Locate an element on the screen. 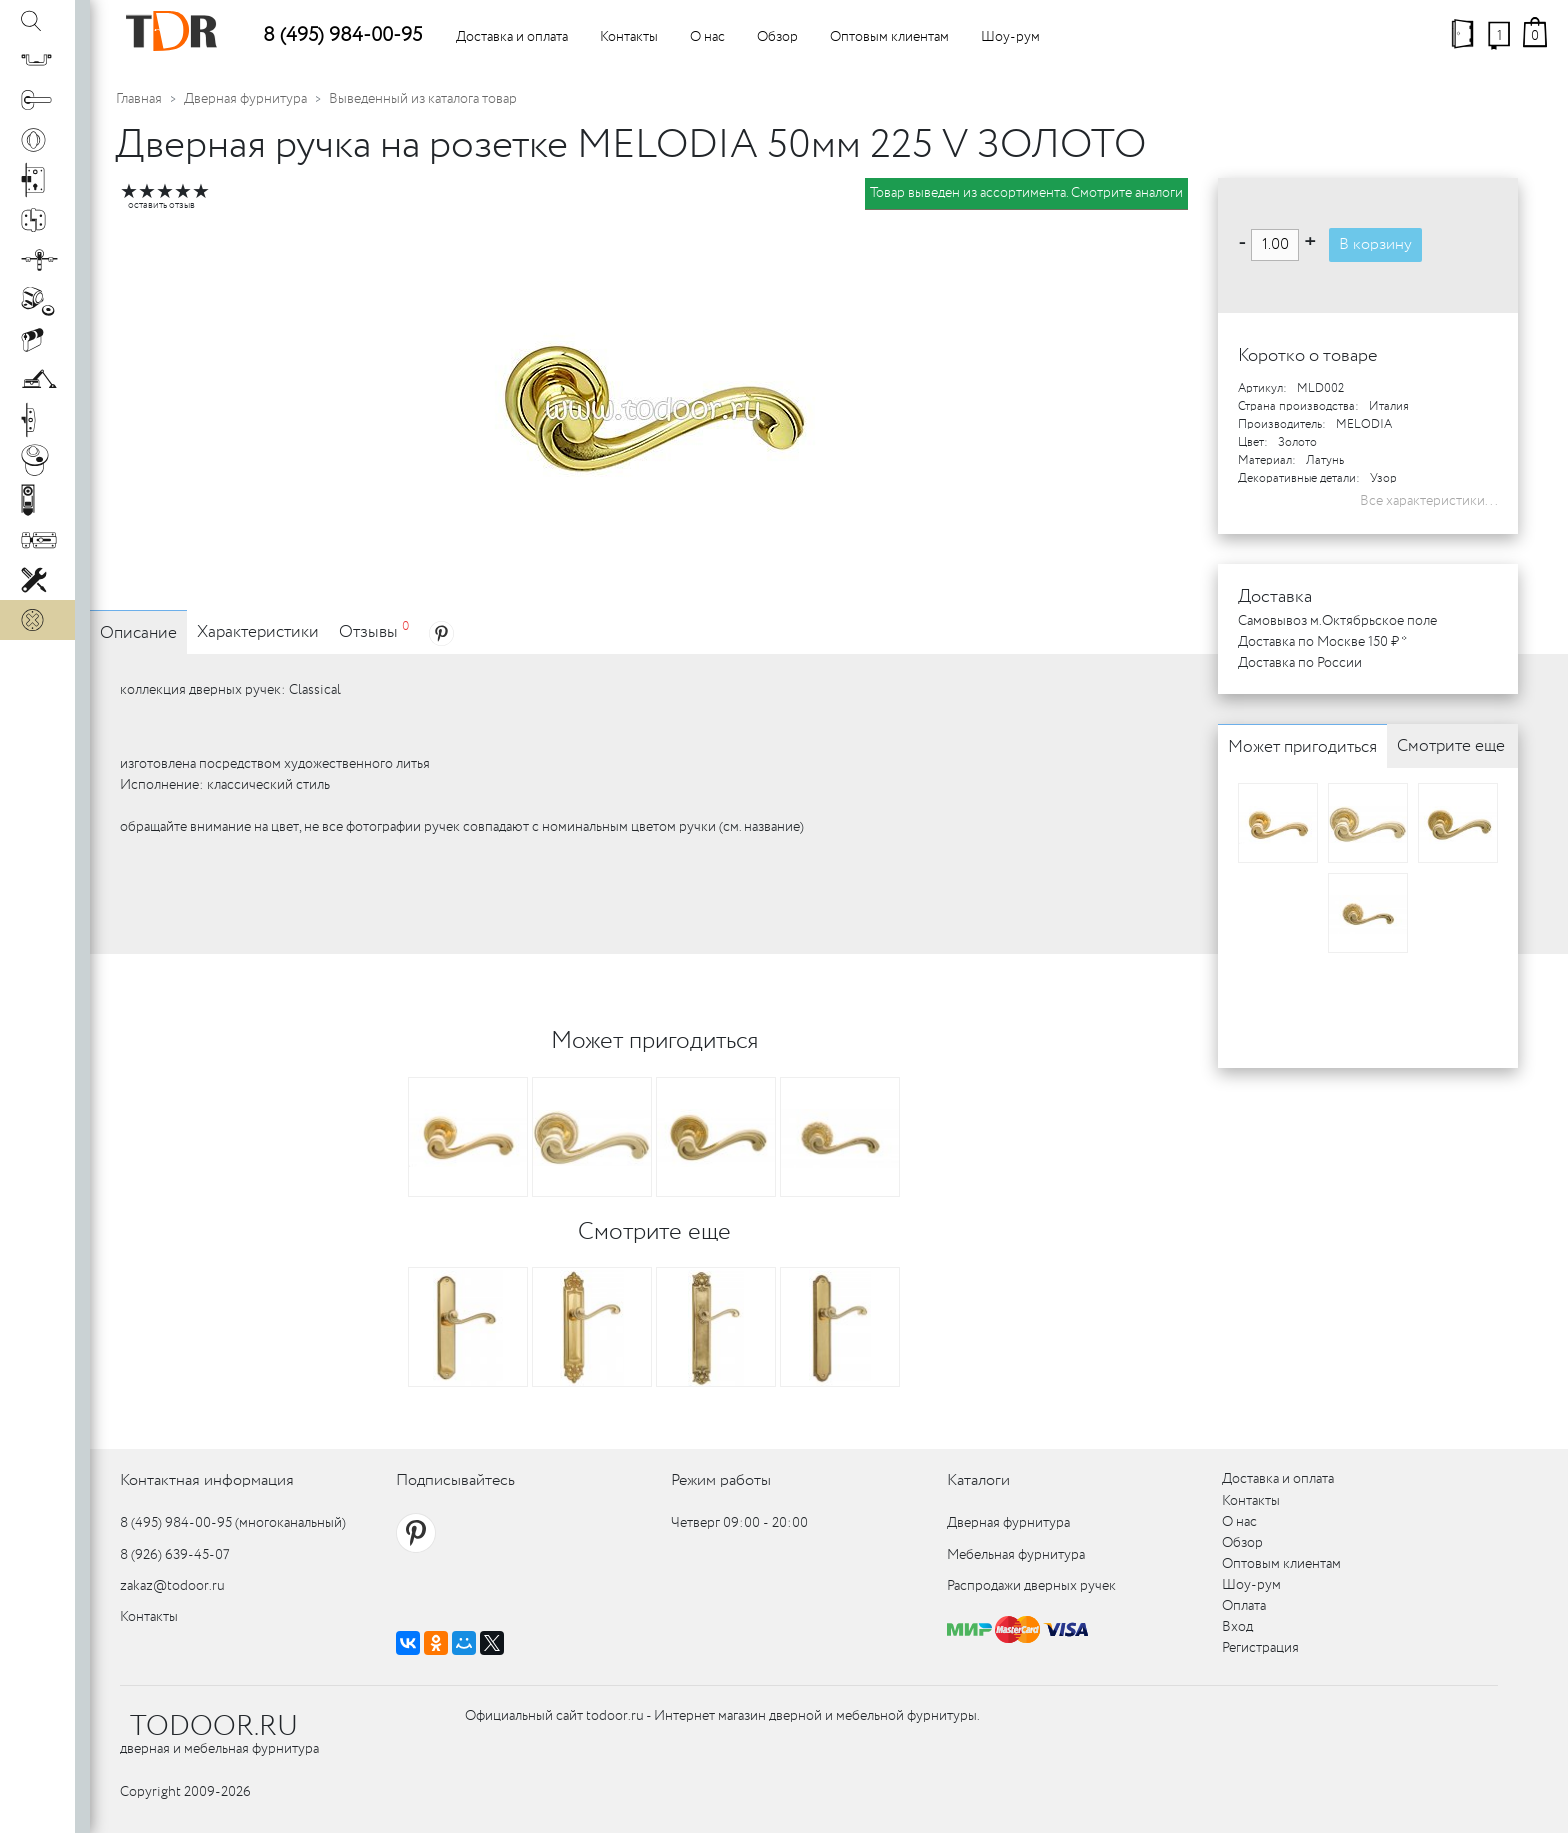 The height and width of the screenshot is (1833, 1568). Выведенный из каталога товар is located at coordinates (423, 99).